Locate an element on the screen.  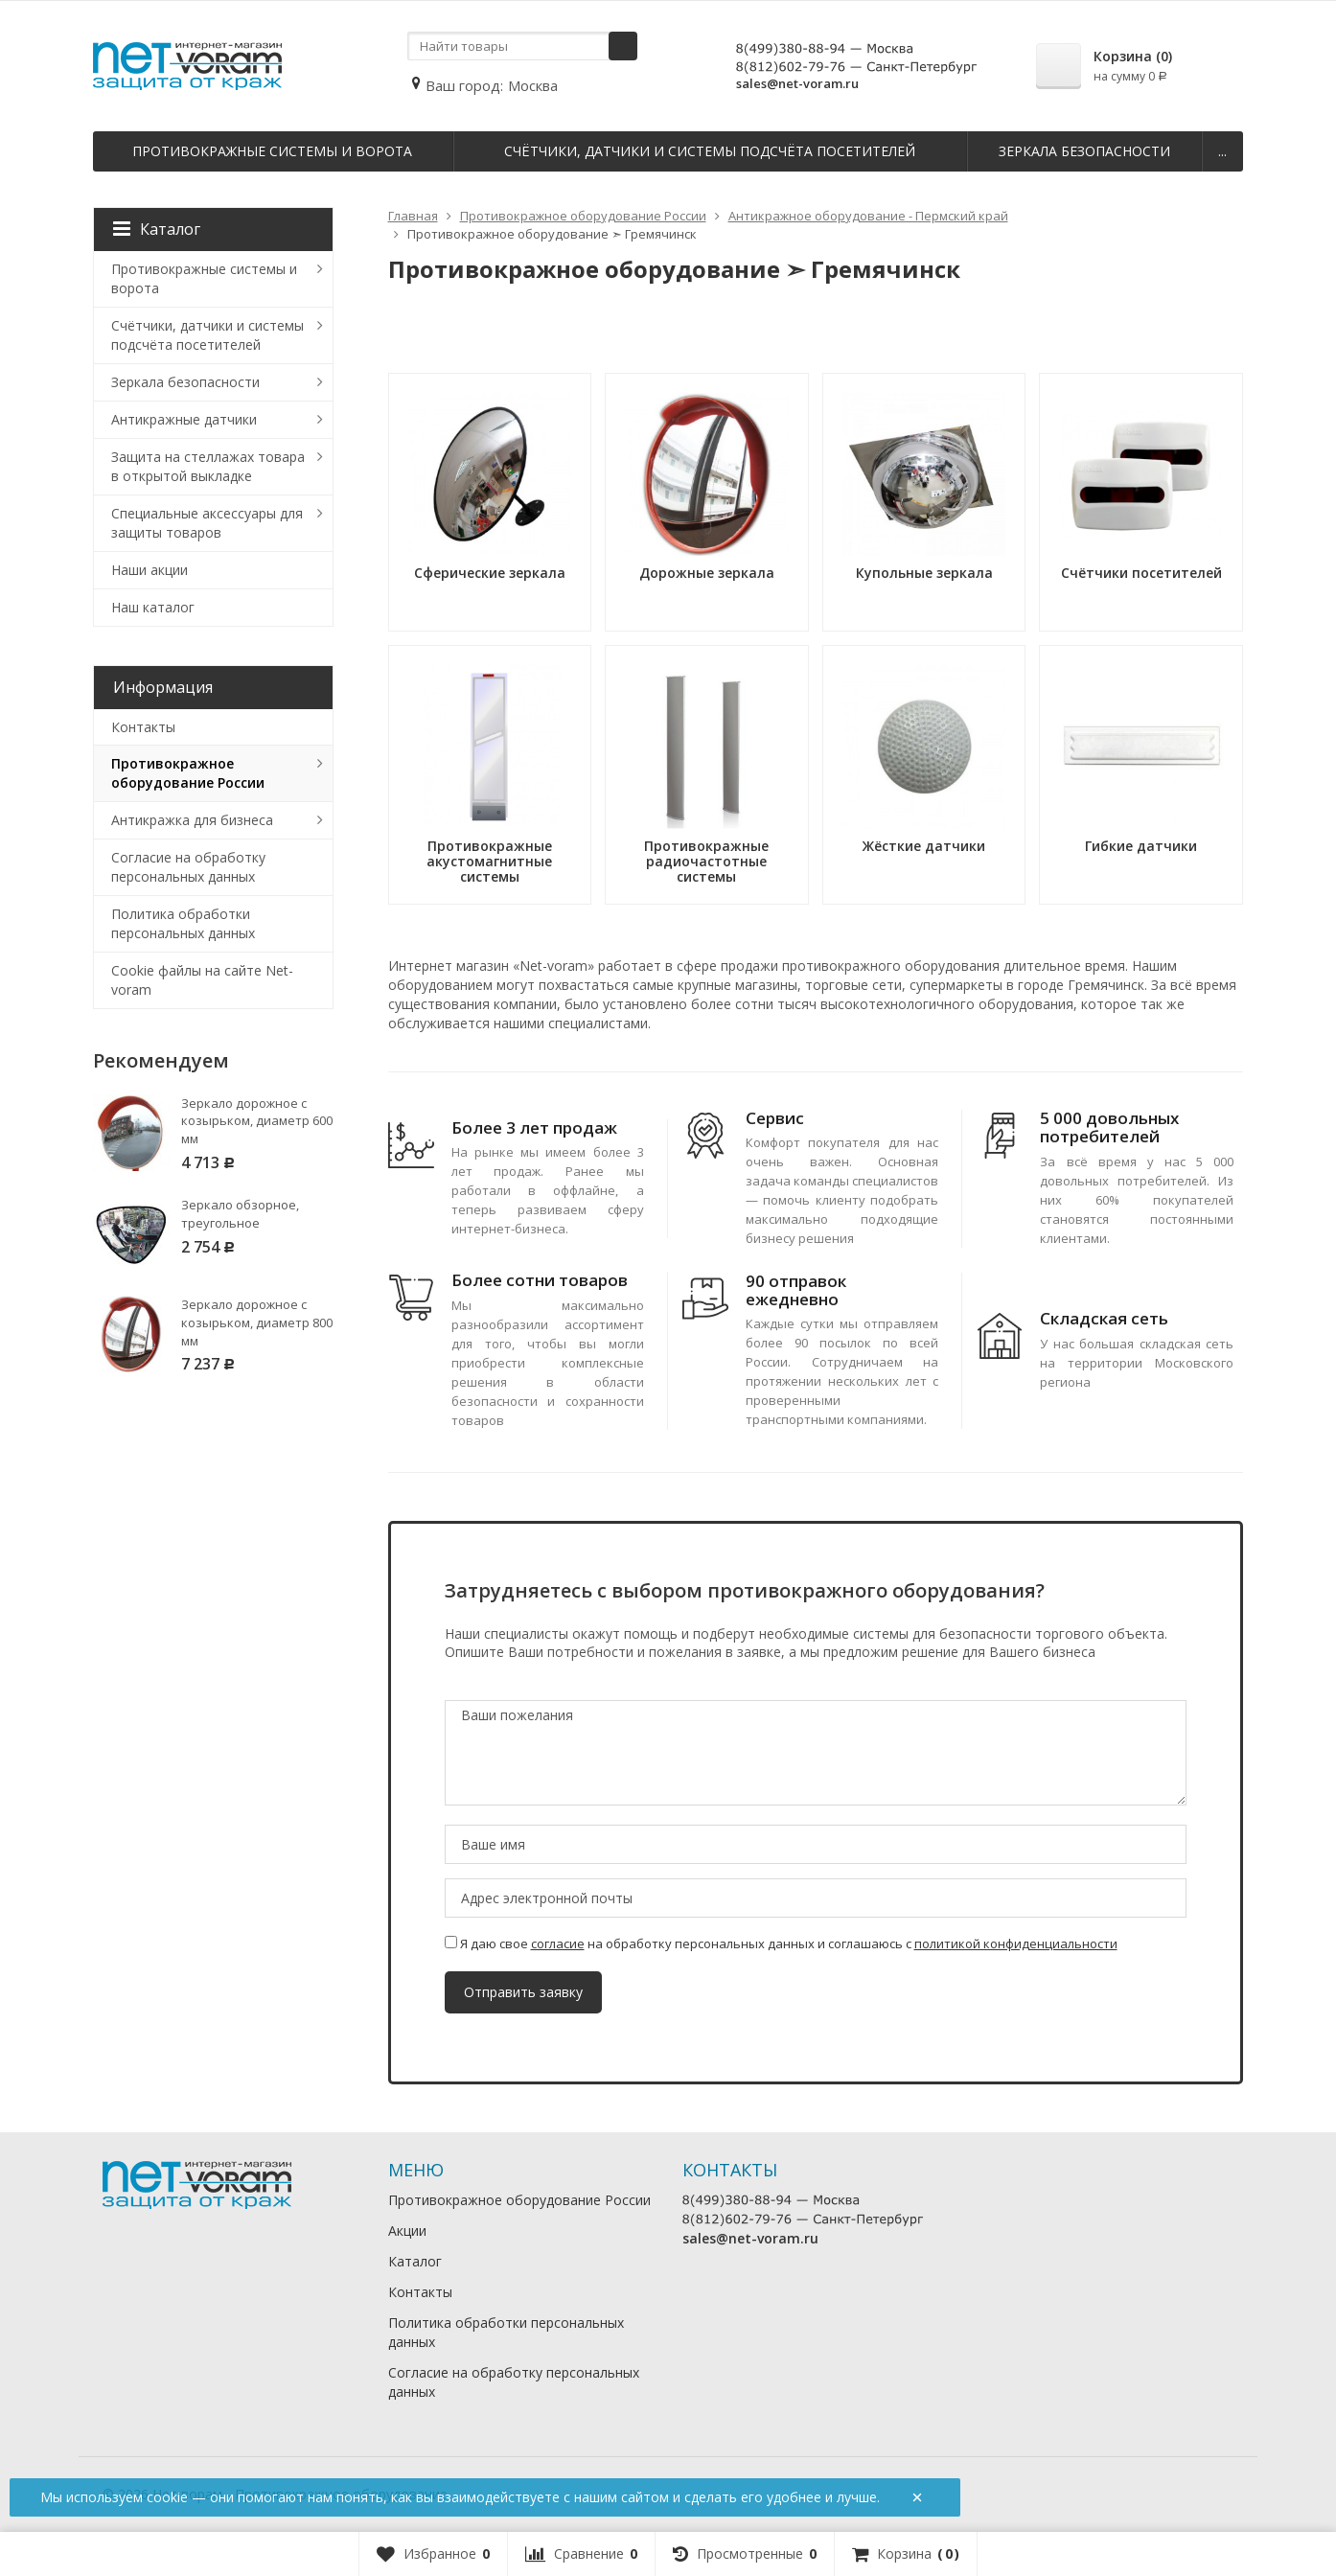
Специальные аксессуары для защиты товаров is located at coordinates (207, 522).